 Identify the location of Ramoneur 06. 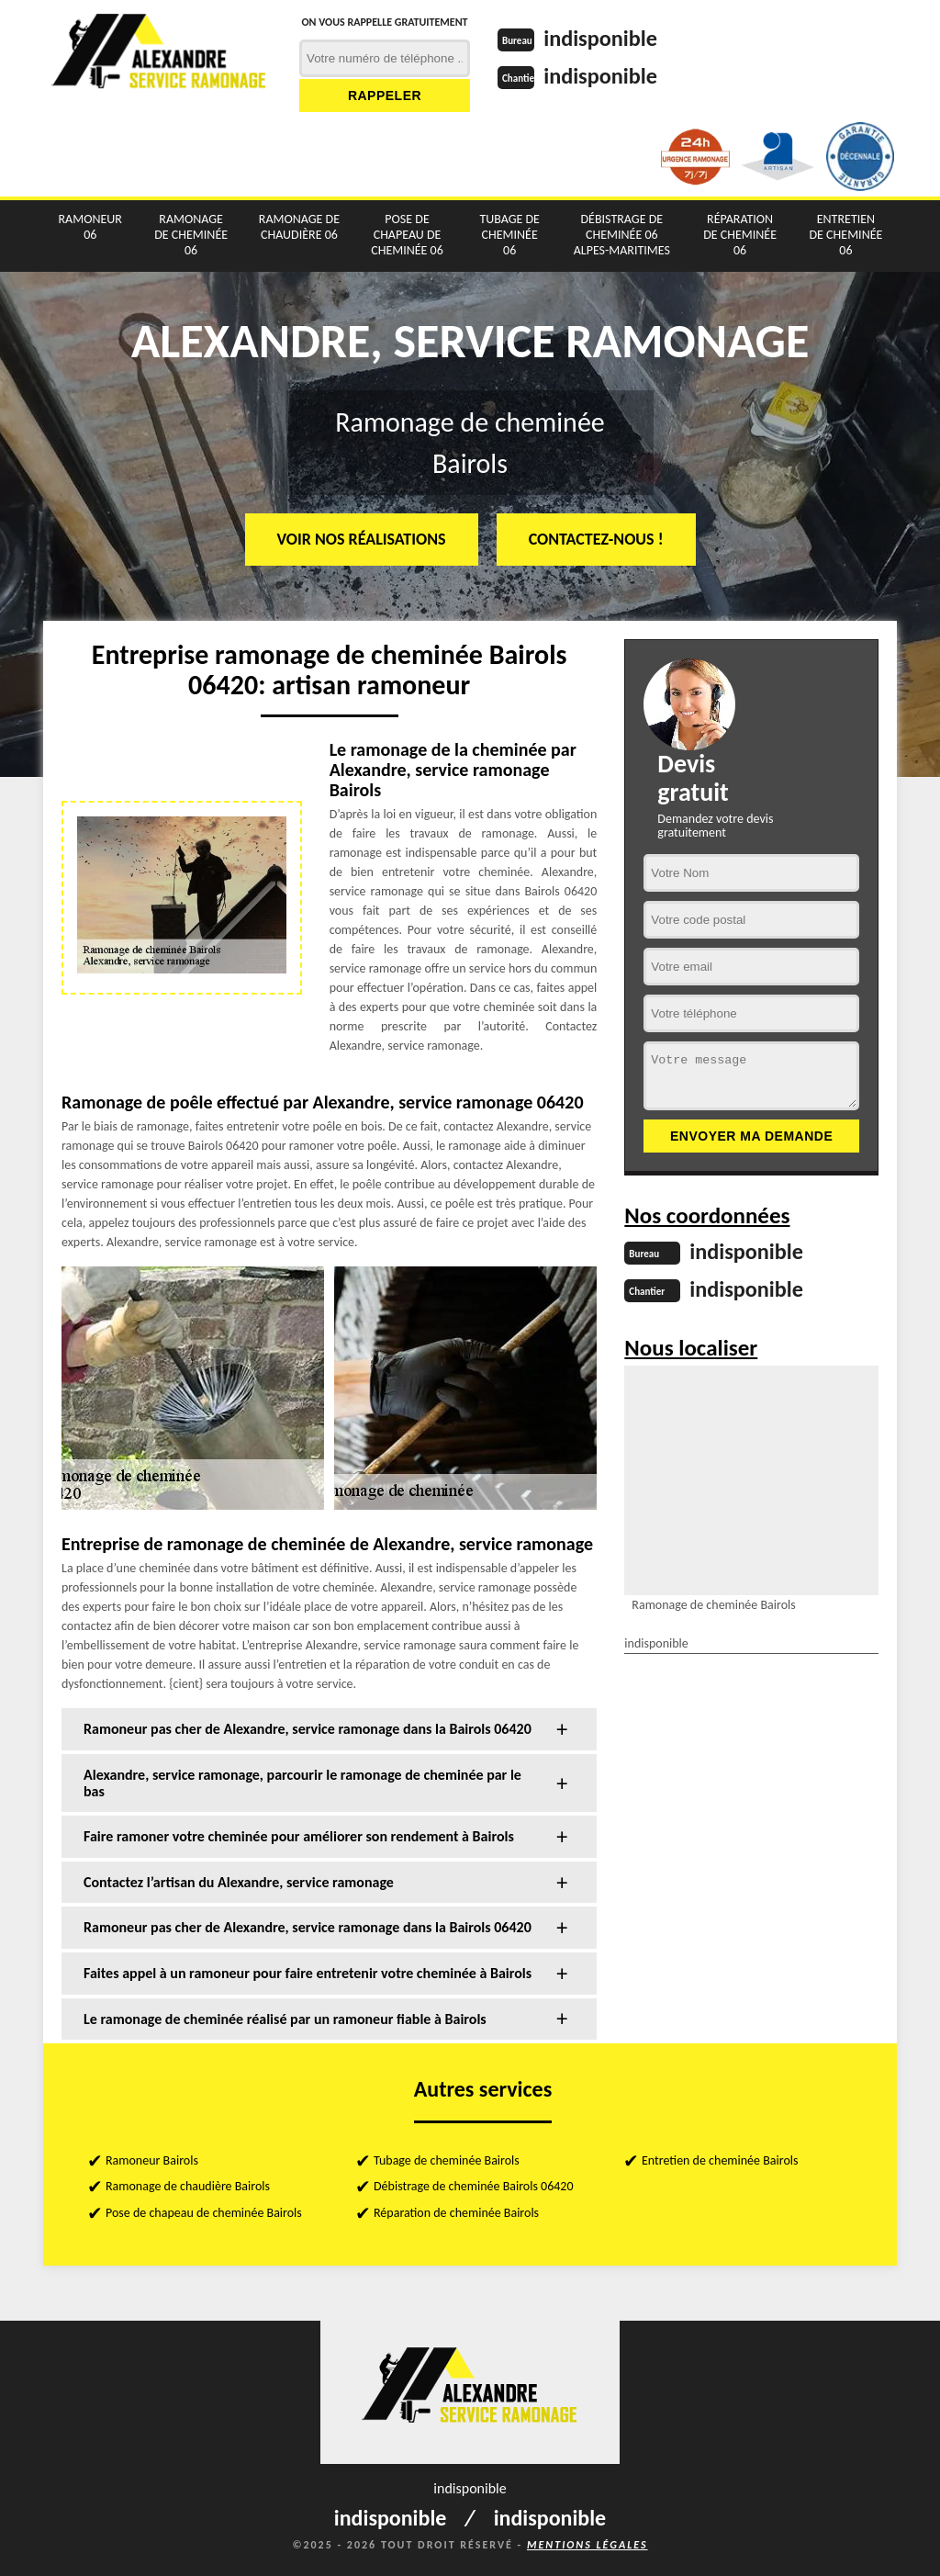
(90, 226).